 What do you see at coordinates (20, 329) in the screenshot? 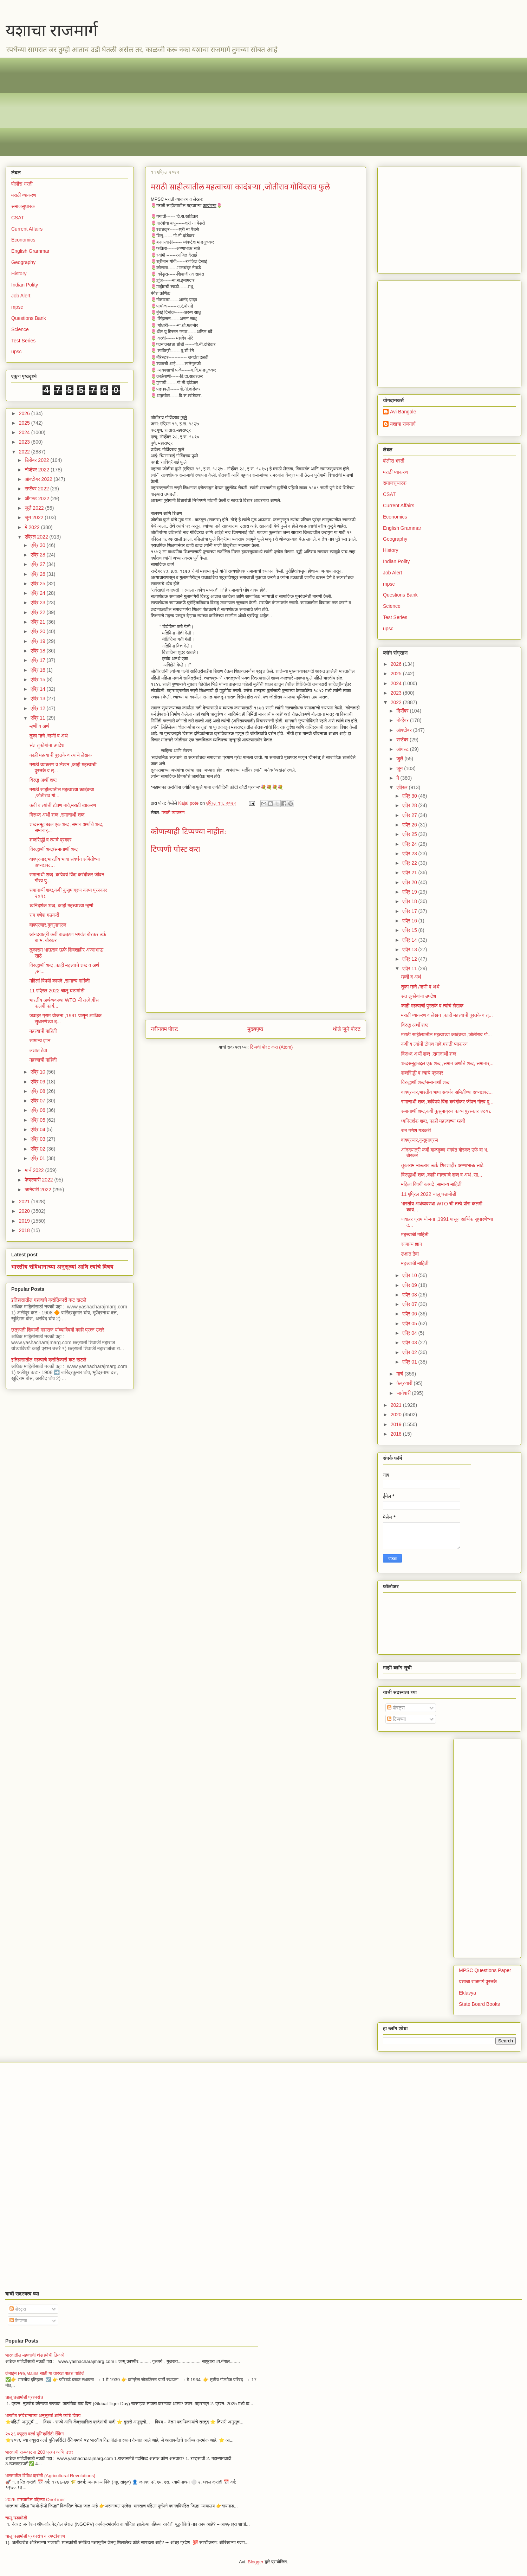
I see `Science` at bounding box center [20, 329].